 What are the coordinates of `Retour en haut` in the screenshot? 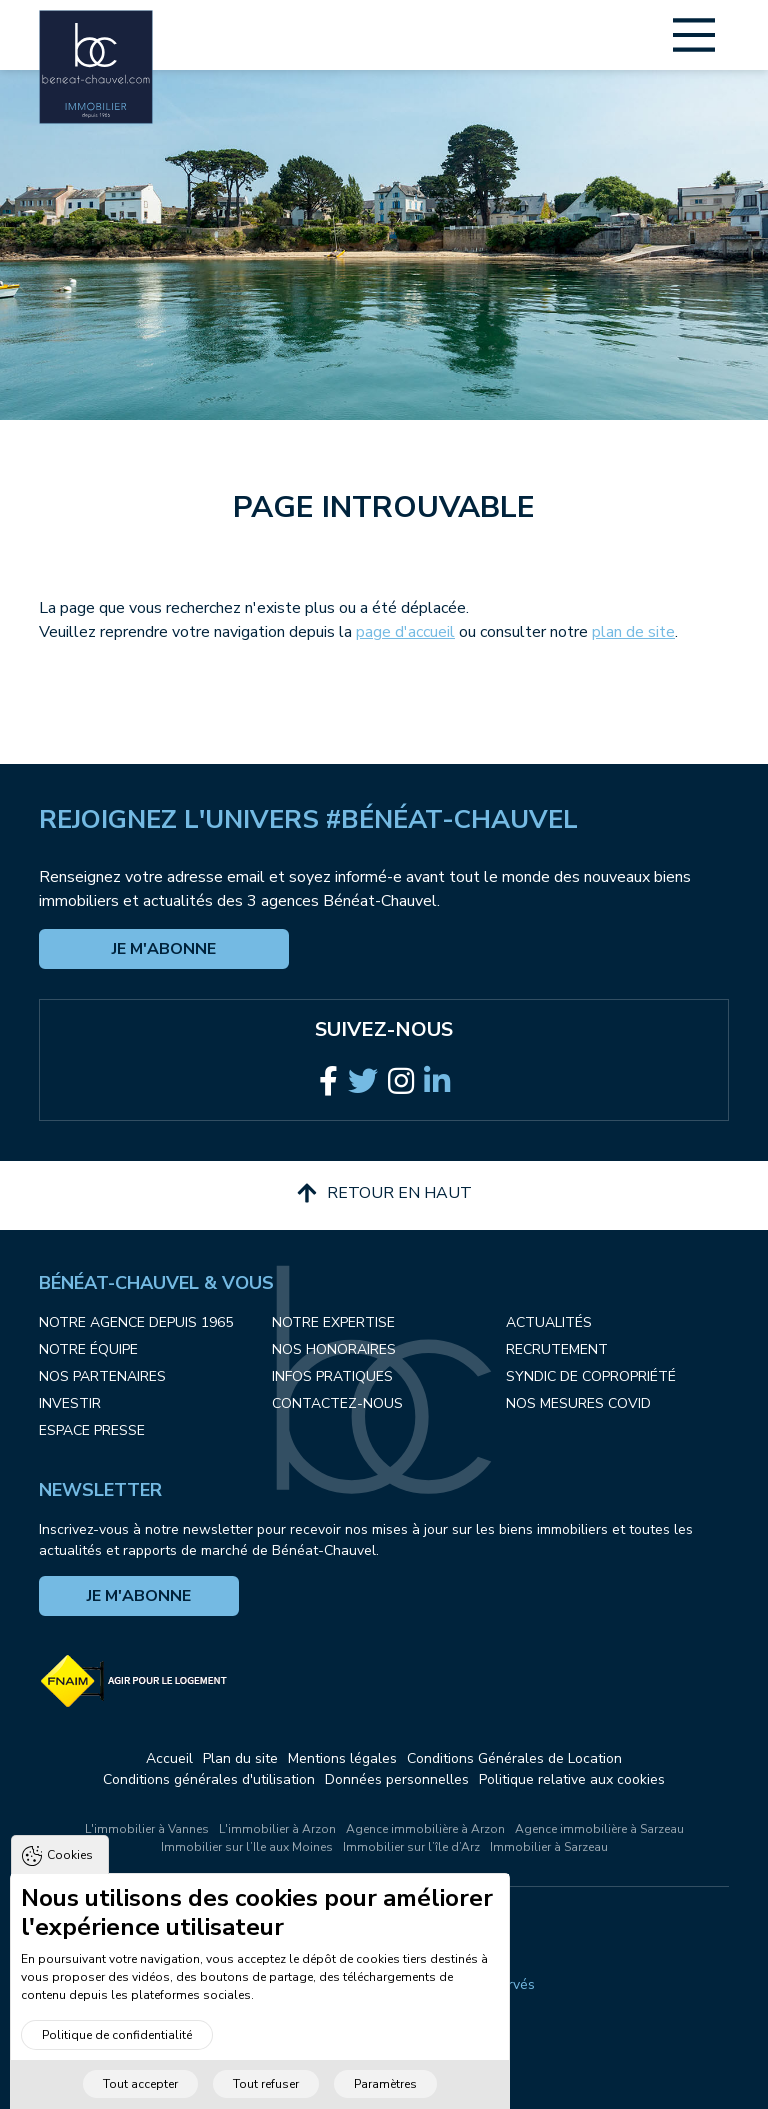 It's located at (384, 1193).